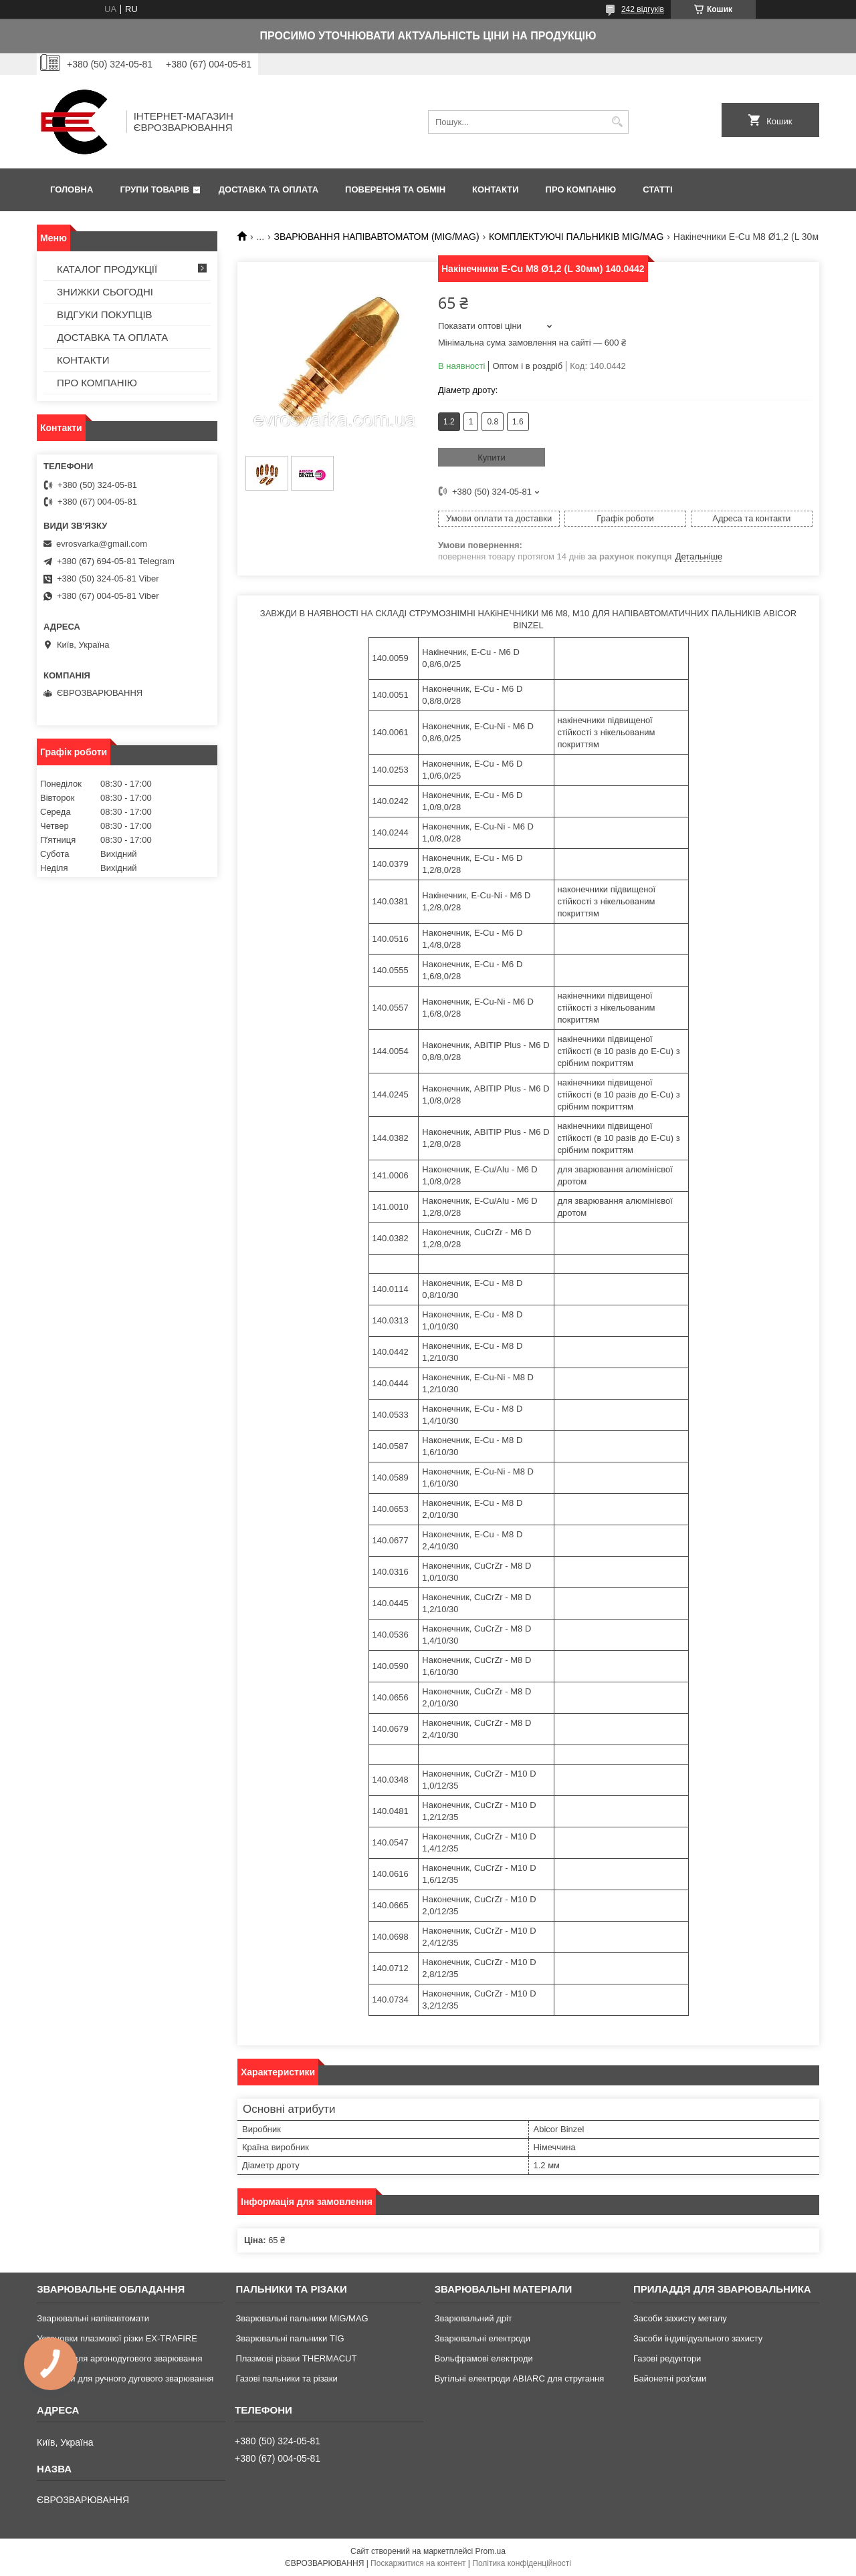 The width and height of the screenshot is (856, 2576). Describe the element at coordinates (376, 236) in the screenshot. I see `ЗВАРЮВАННЯ НАПІВАВТОМАТОМ (MIG/MAG)` at that location.